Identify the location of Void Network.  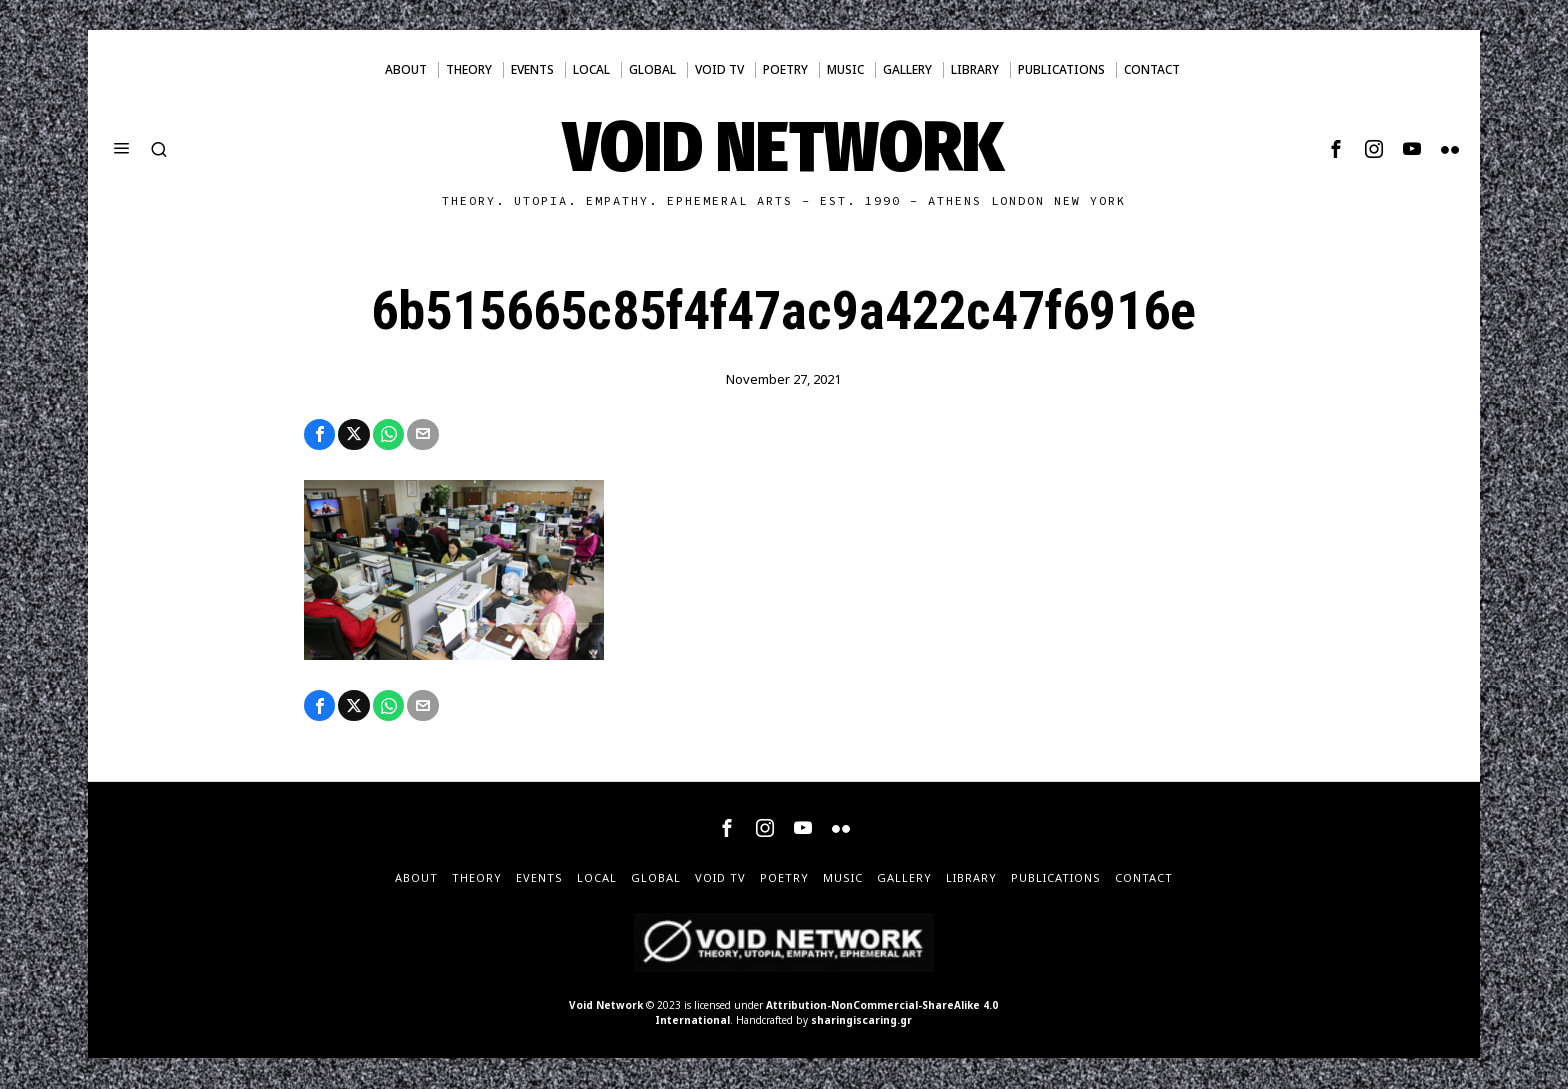
(606, 1006).